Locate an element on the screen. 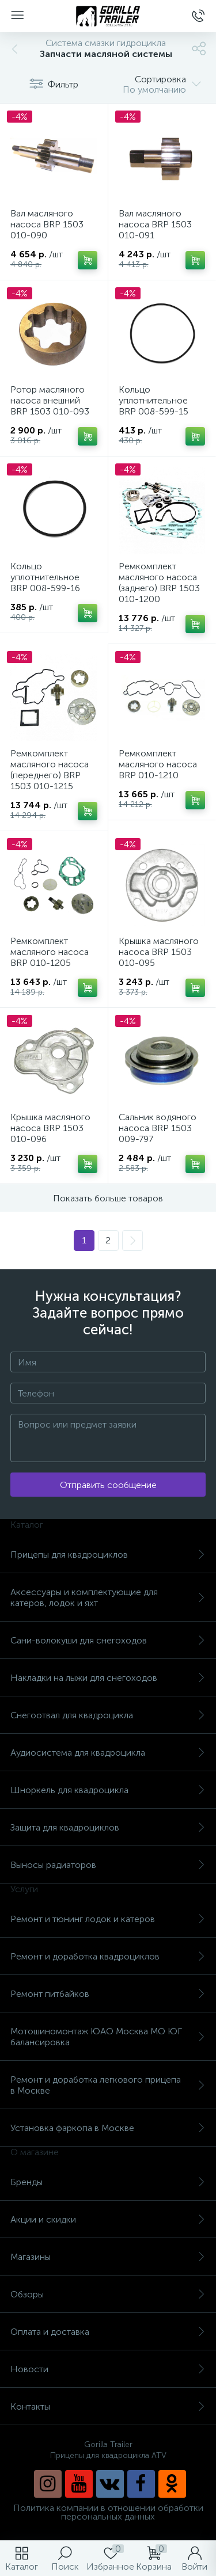 This screenshot has width=216, height=2576. Отправить сообщение is located at coordinates (108, 1484).